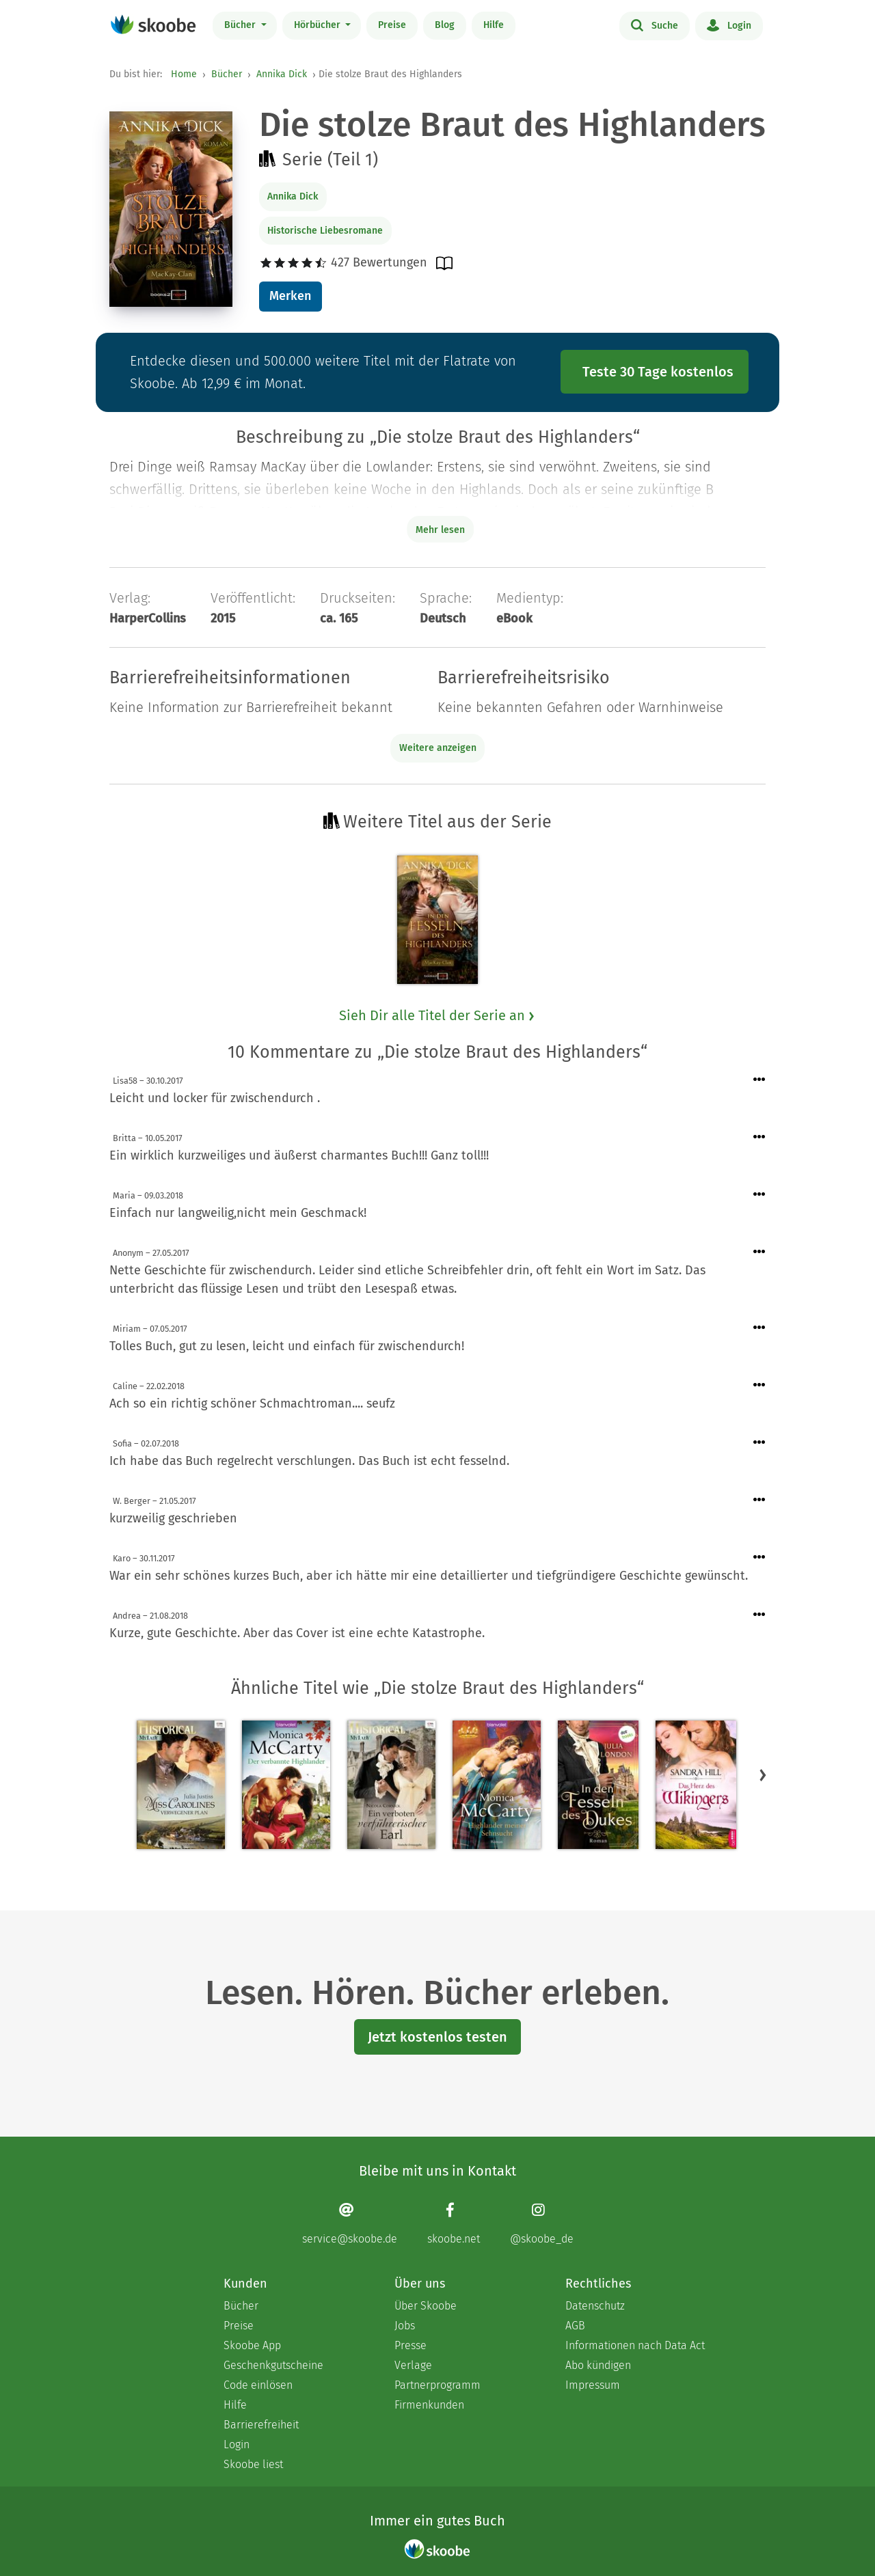 The image size is (875, 2576). I want to click on Blog, so click(445, 25).